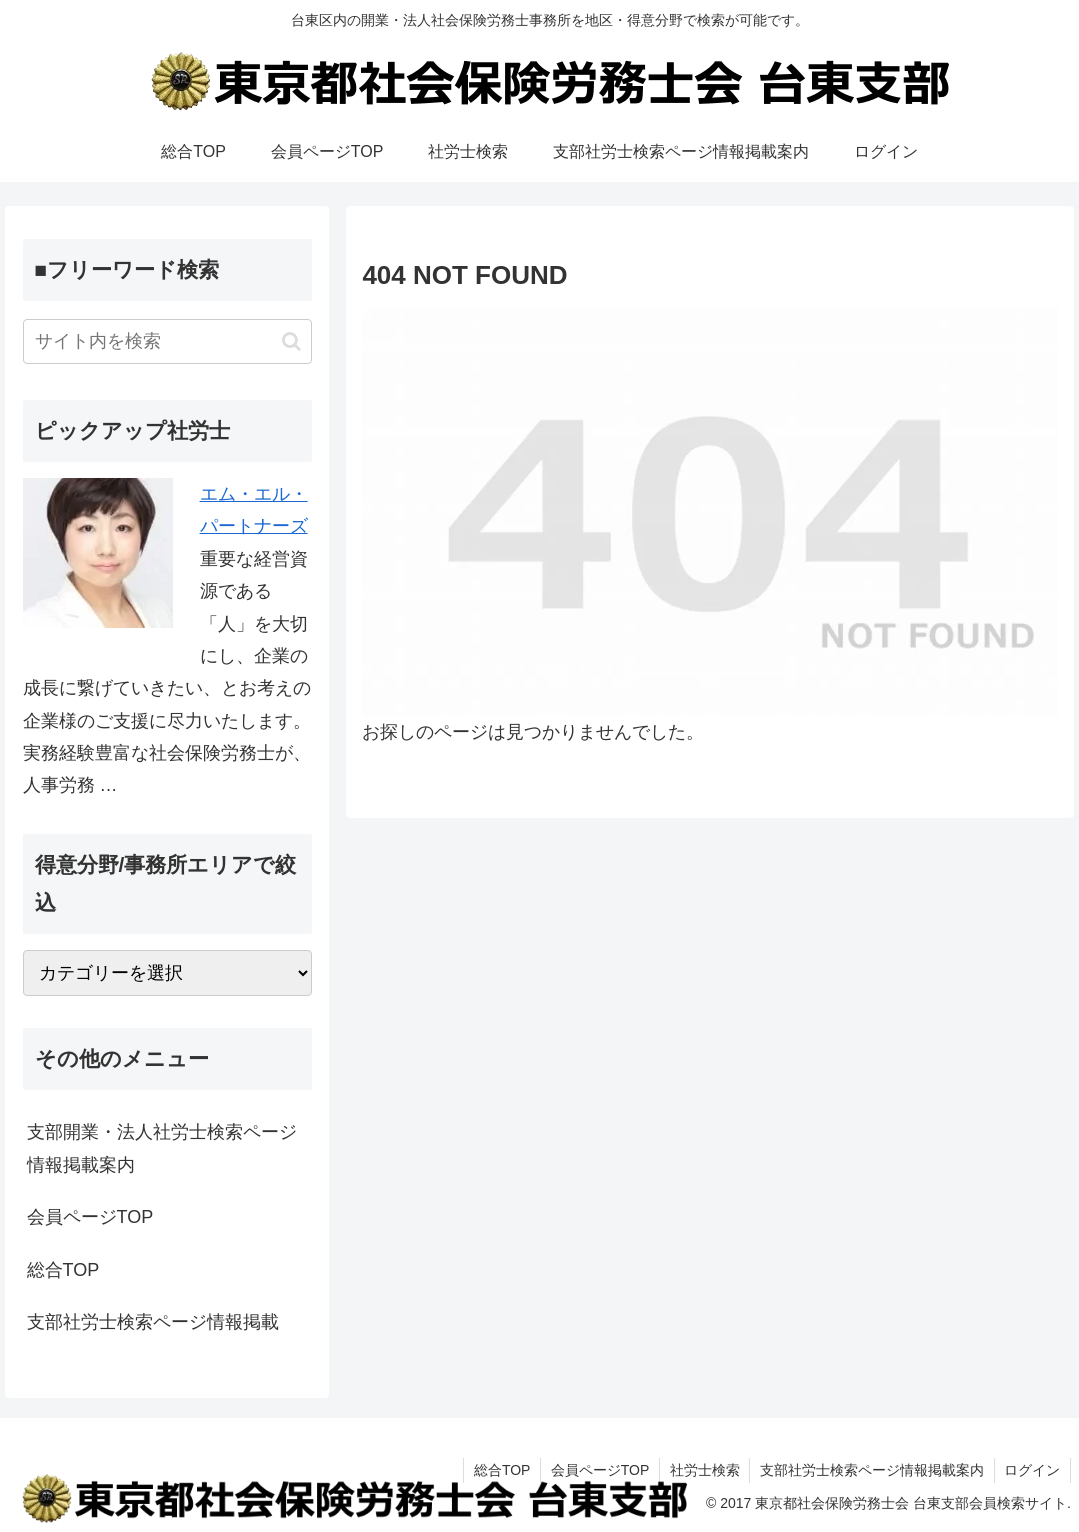  I want to click on ログイン, so click(1032, 1470).